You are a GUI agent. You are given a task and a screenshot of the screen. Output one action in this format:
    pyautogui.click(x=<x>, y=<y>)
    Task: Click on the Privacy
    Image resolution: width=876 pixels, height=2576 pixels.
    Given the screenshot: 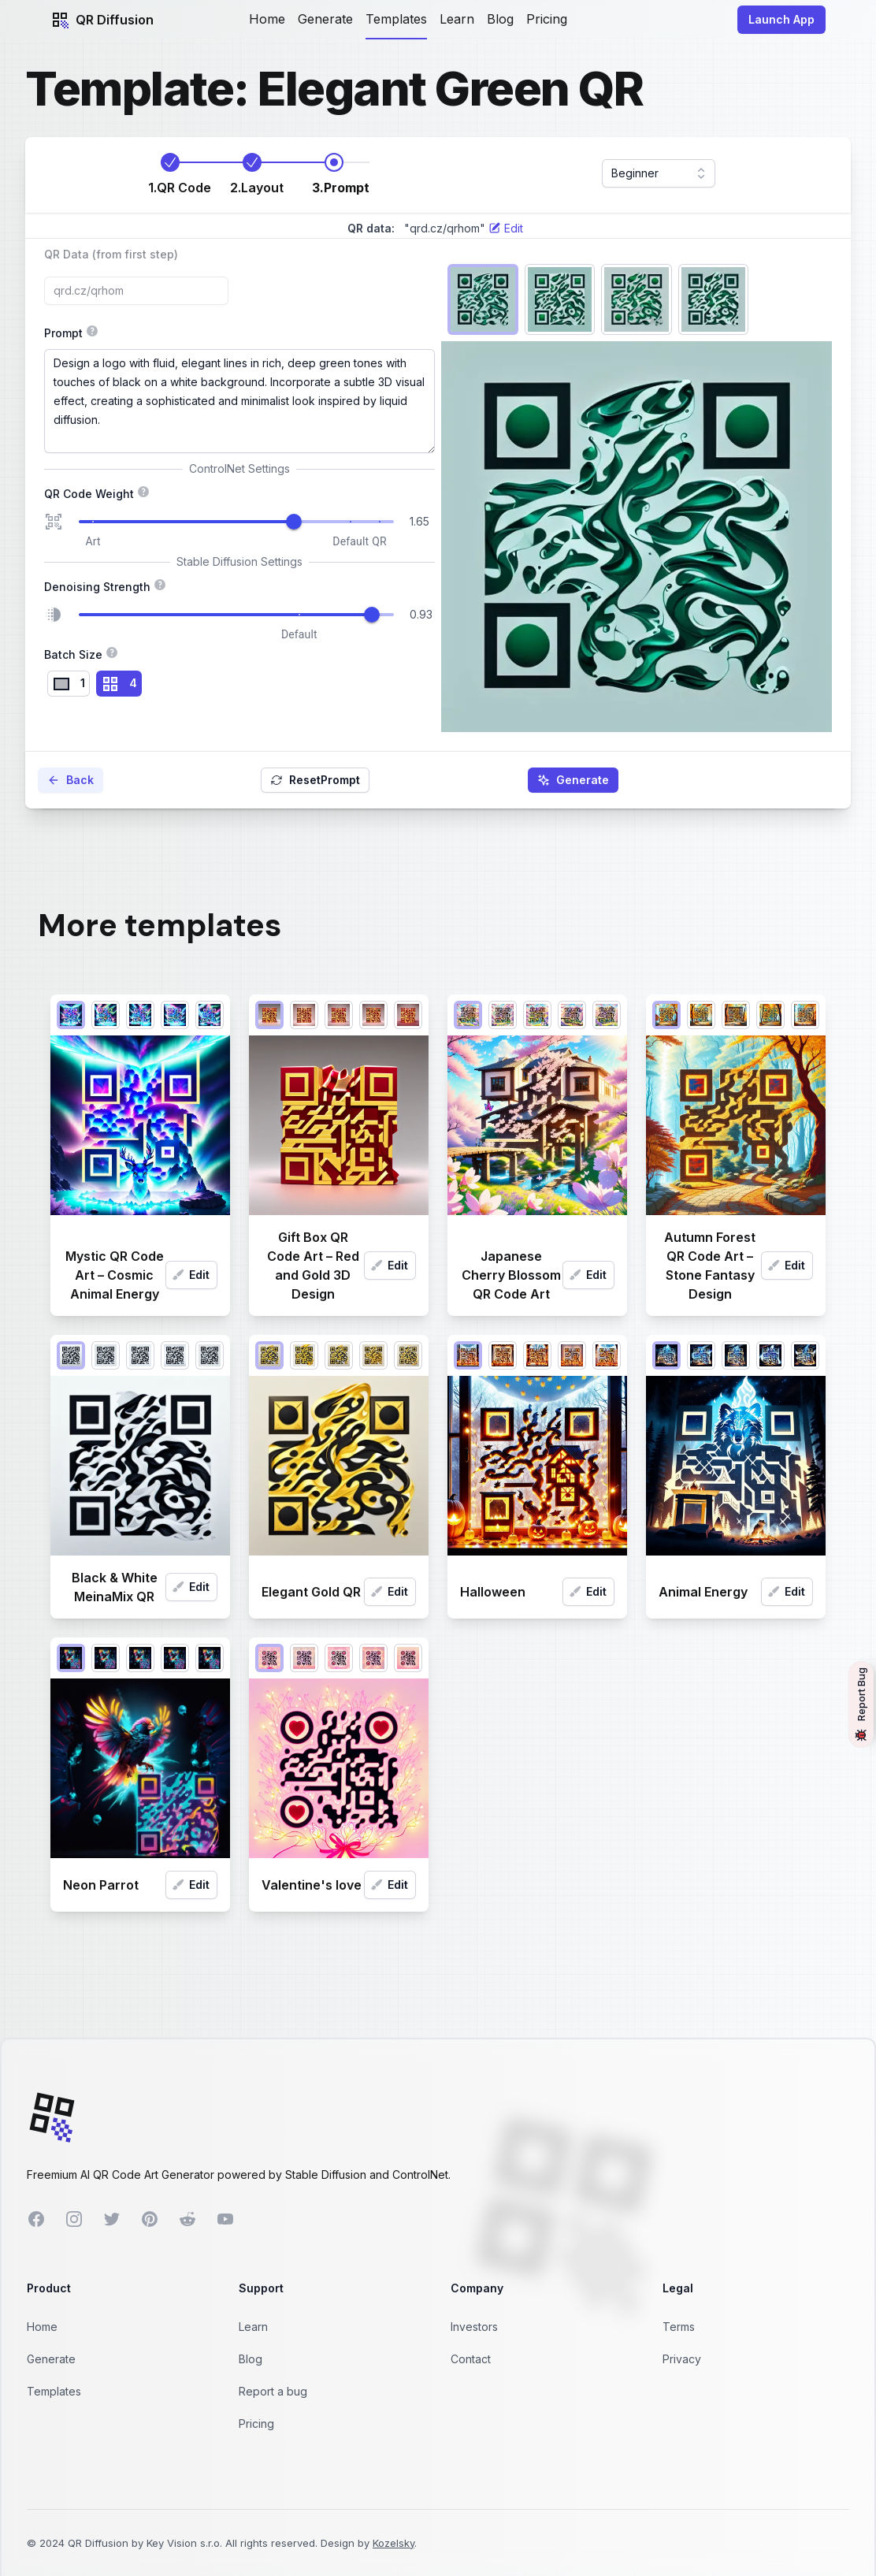 What is the action you would take?
    pyautogui.click(x=682, y=2359)
    